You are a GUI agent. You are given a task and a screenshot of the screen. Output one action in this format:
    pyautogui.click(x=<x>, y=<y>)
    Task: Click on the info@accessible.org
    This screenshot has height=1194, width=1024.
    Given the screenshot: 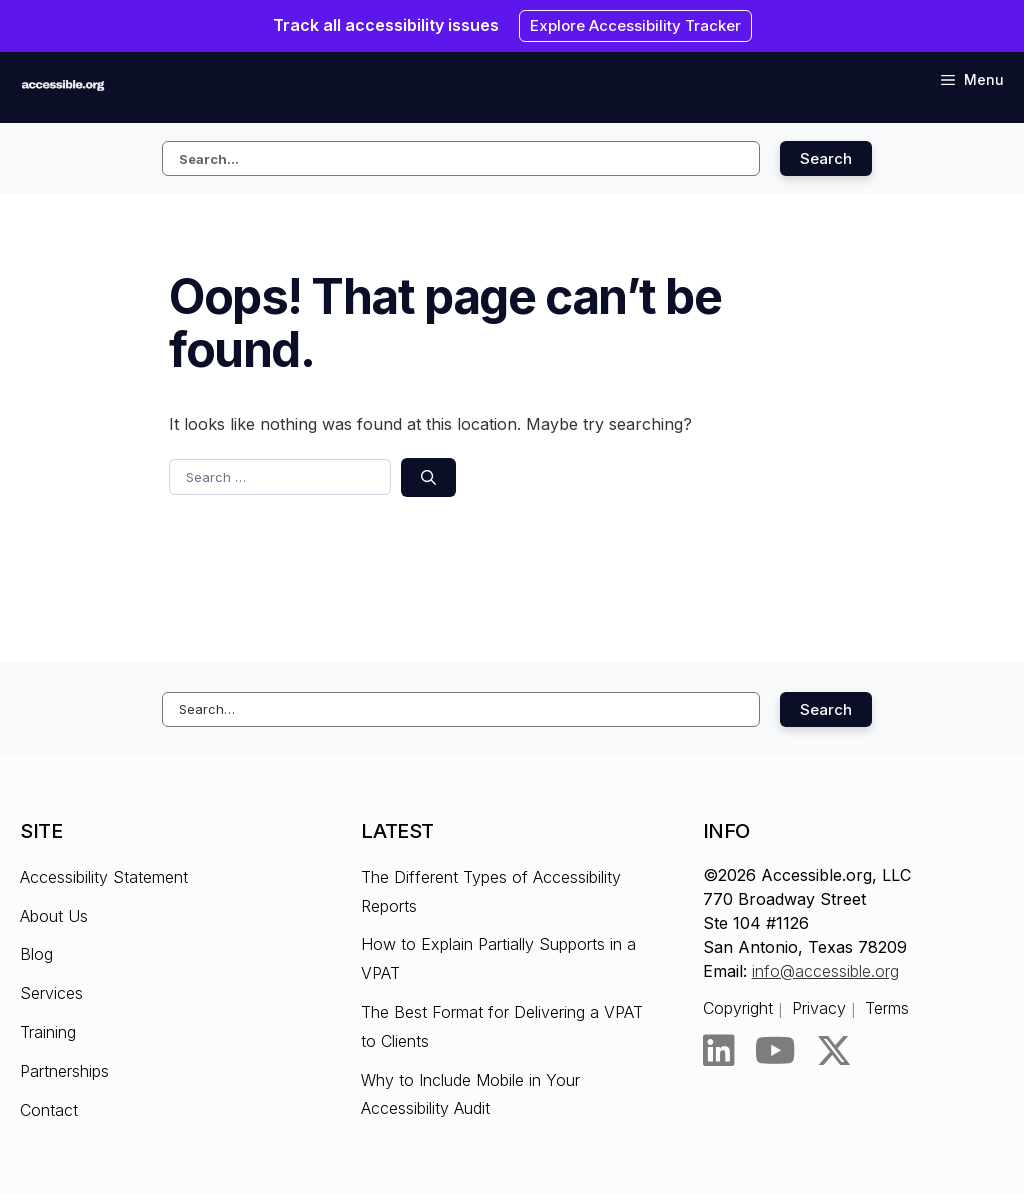 What is the action you would take?
    pyautogui.click(x=825, y=971)
    